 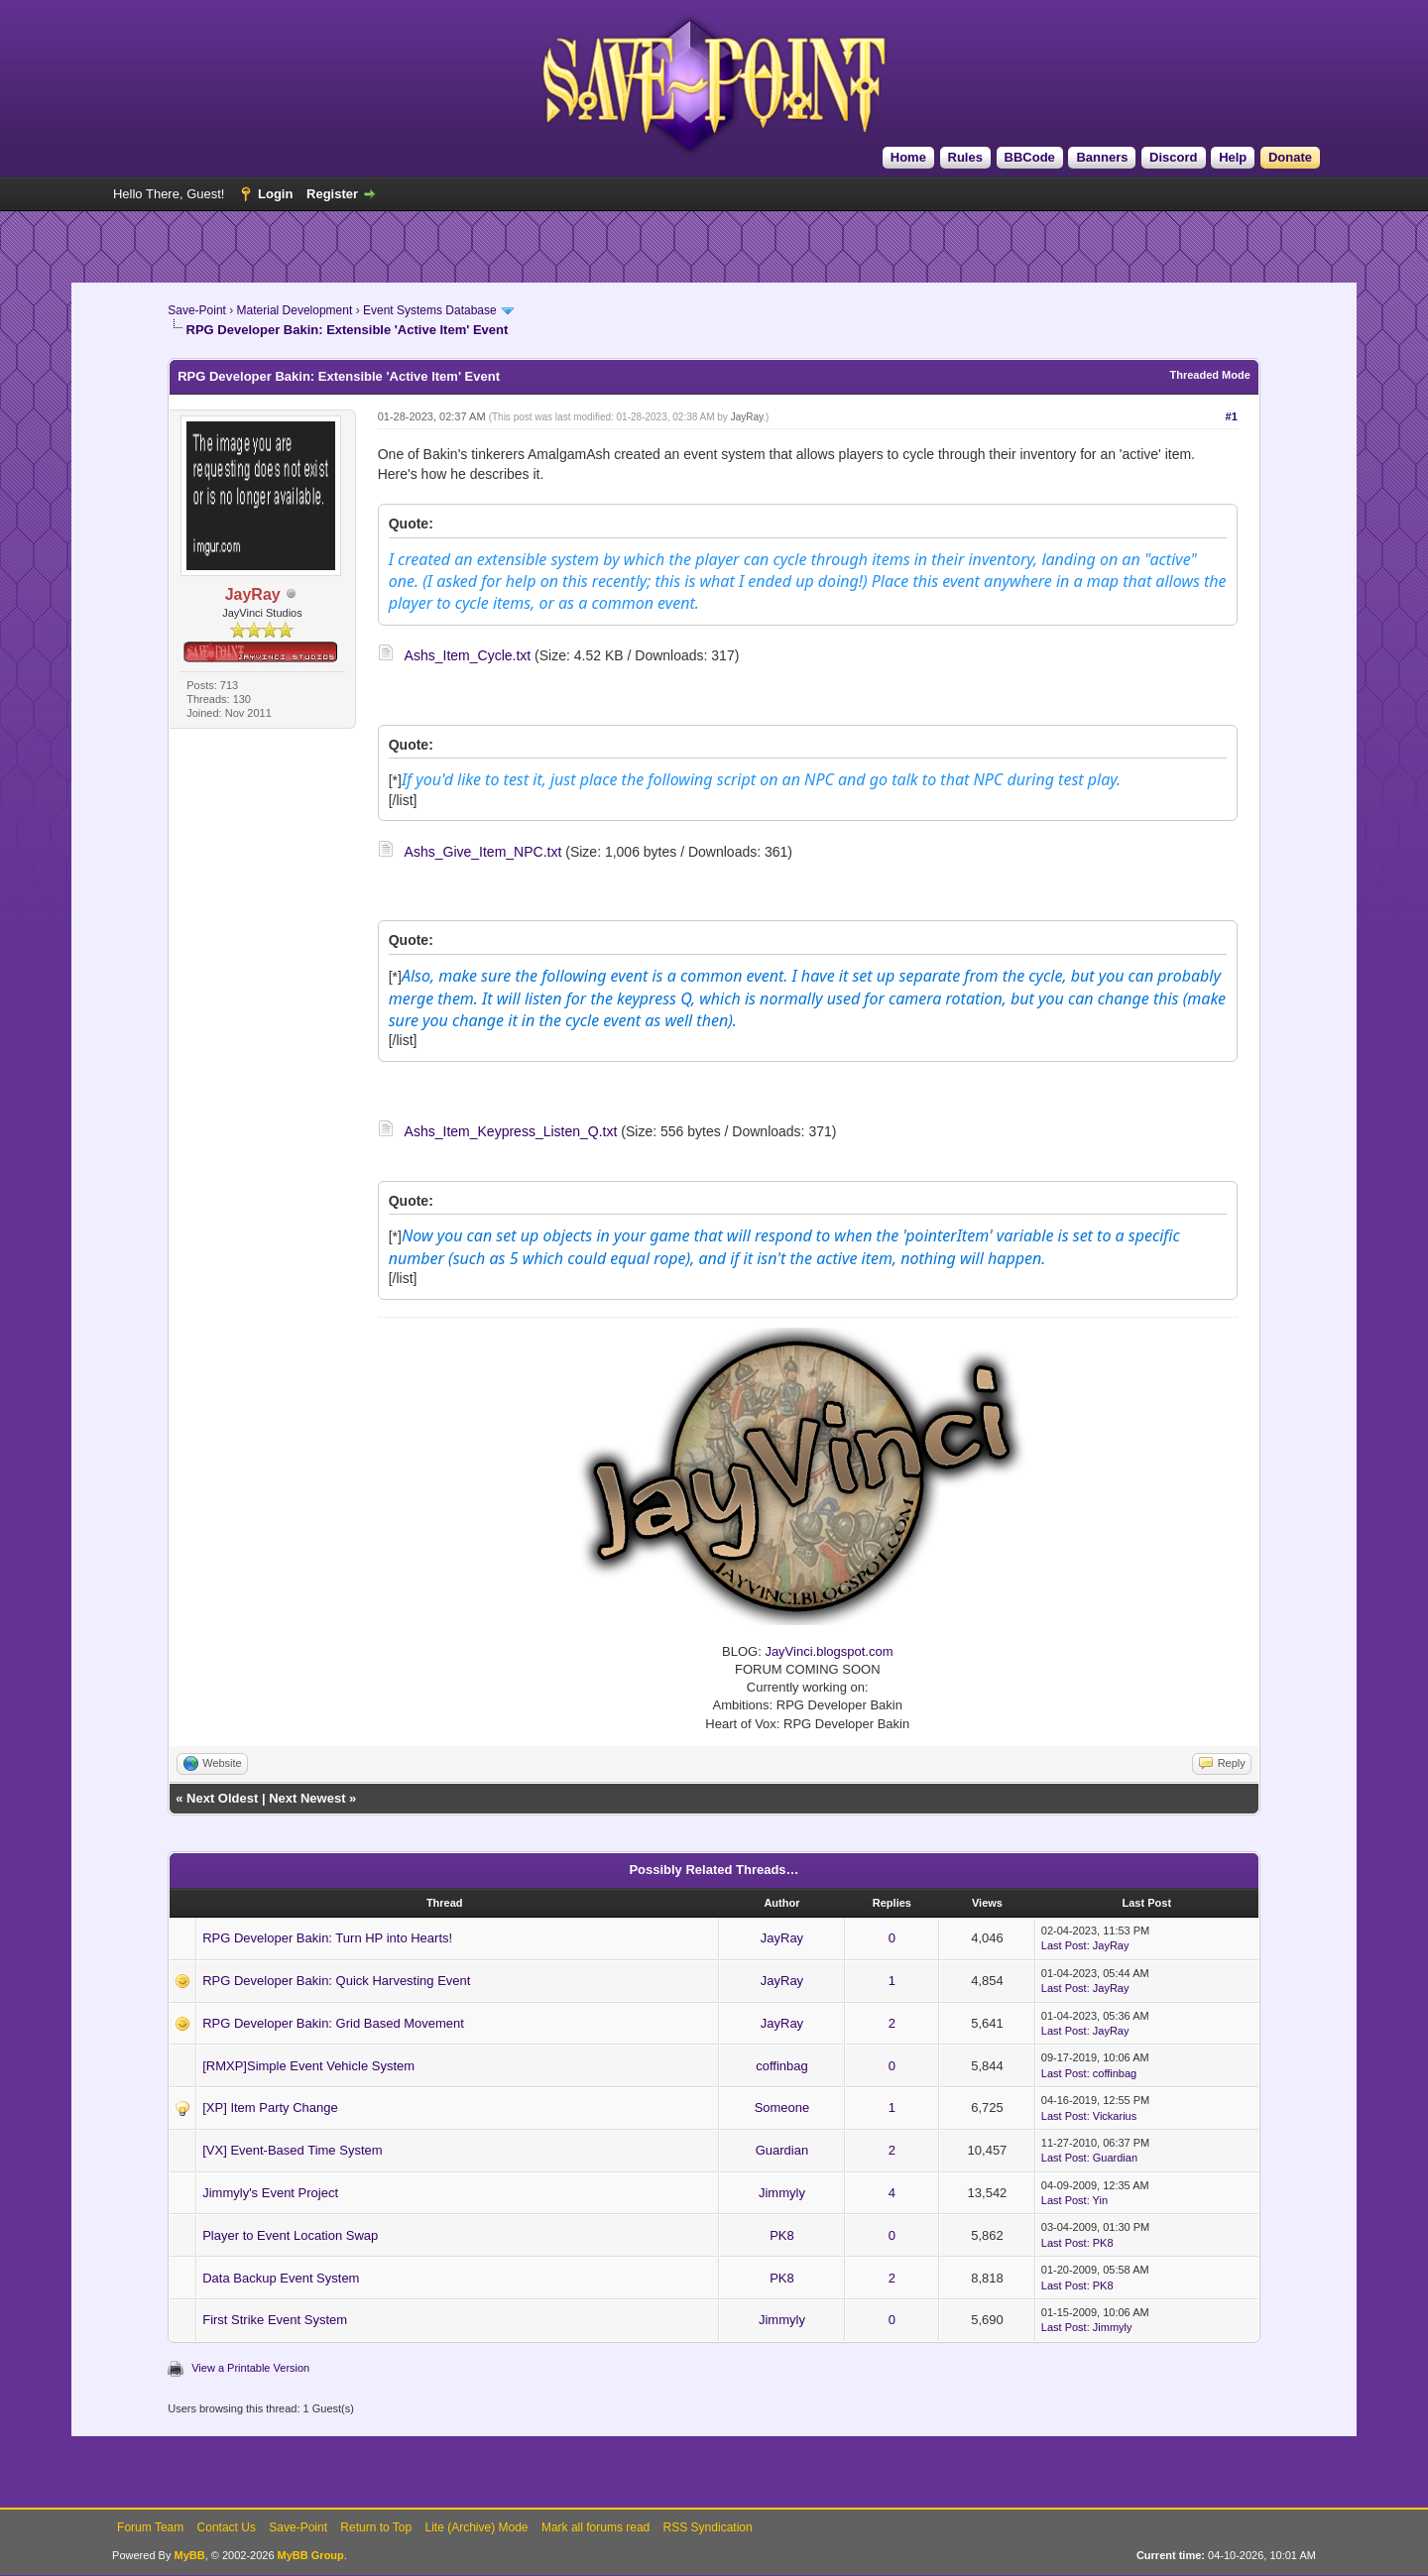 I want to click on Banners, so click(x=1102, y=157).